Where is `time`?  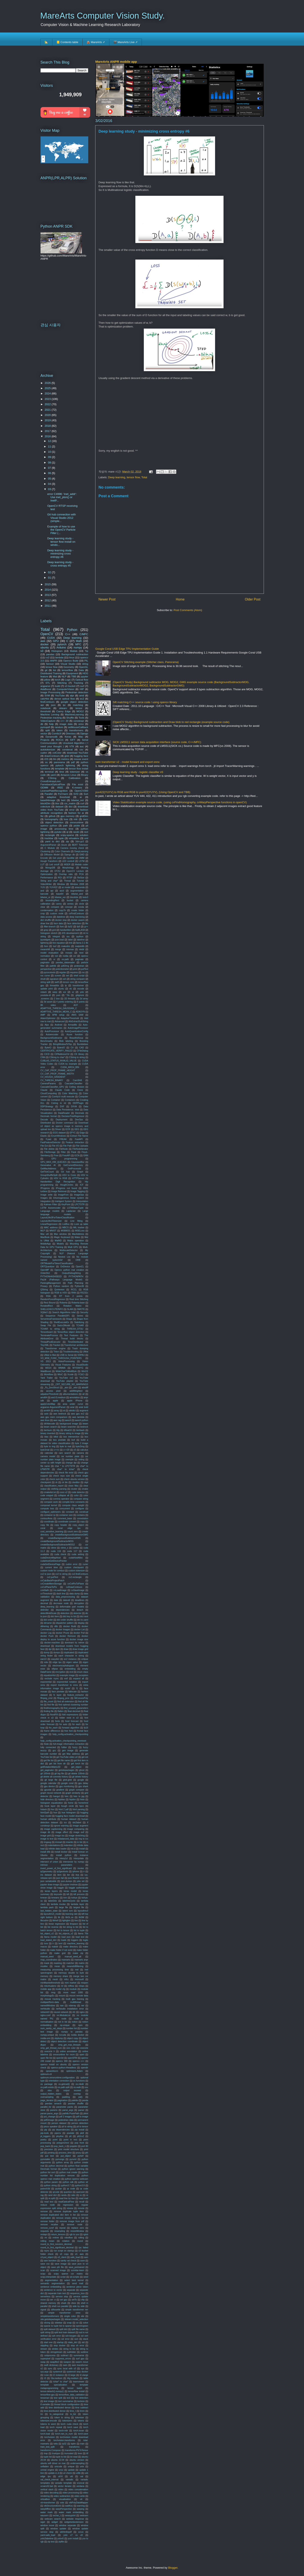 time is located at coordinates (61, 771).